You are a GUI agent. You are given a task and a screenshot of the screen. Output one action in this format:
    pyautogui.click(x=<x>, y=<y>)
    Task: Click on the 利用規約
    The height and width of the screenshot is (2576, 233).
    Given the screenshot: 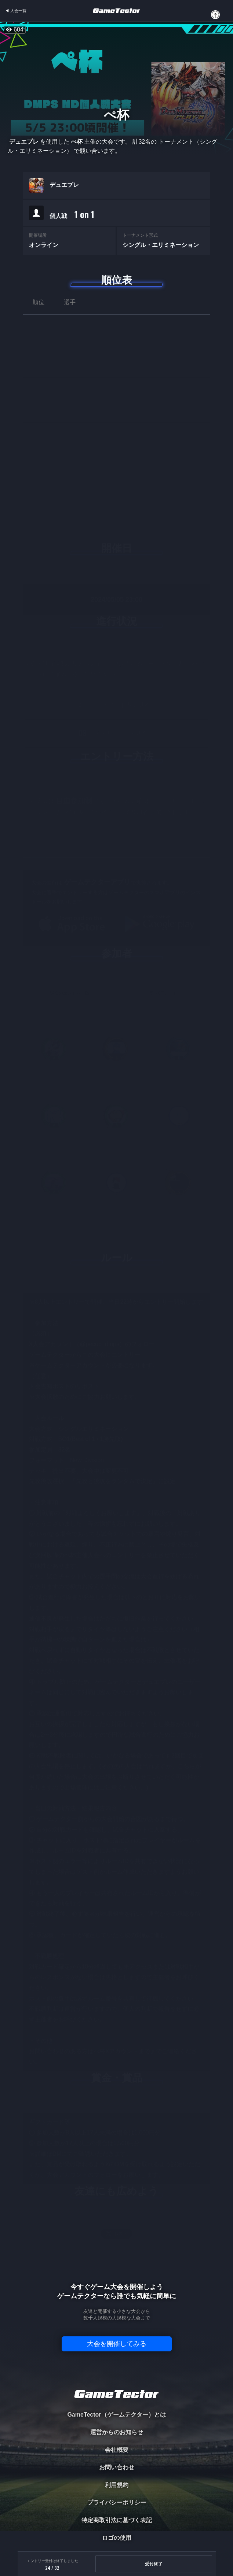 What is the action you would take?
    pyautogui.click(x=116, y=2485)
    